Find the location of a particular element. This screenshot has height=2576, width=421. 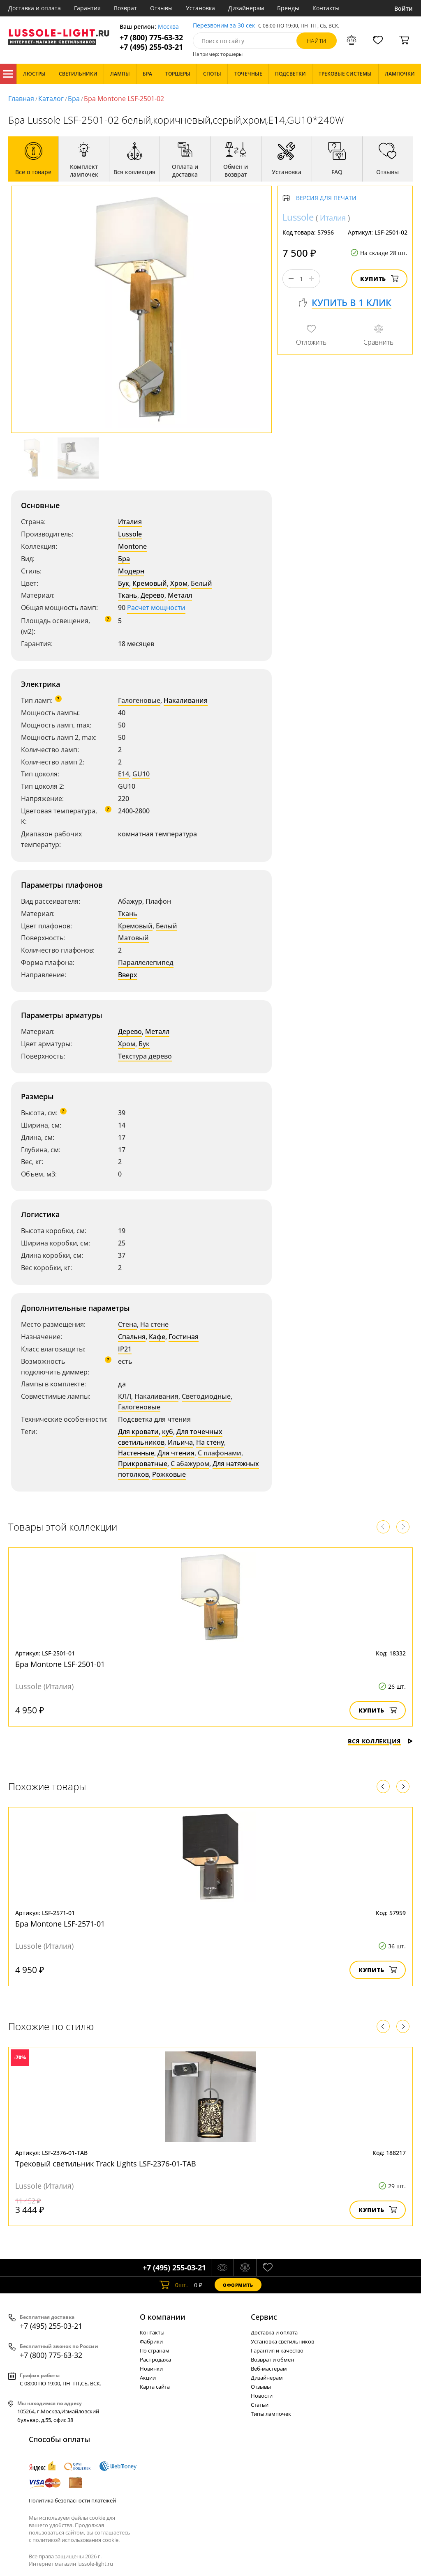

Фабрики is located at coordinates (151, 2341).